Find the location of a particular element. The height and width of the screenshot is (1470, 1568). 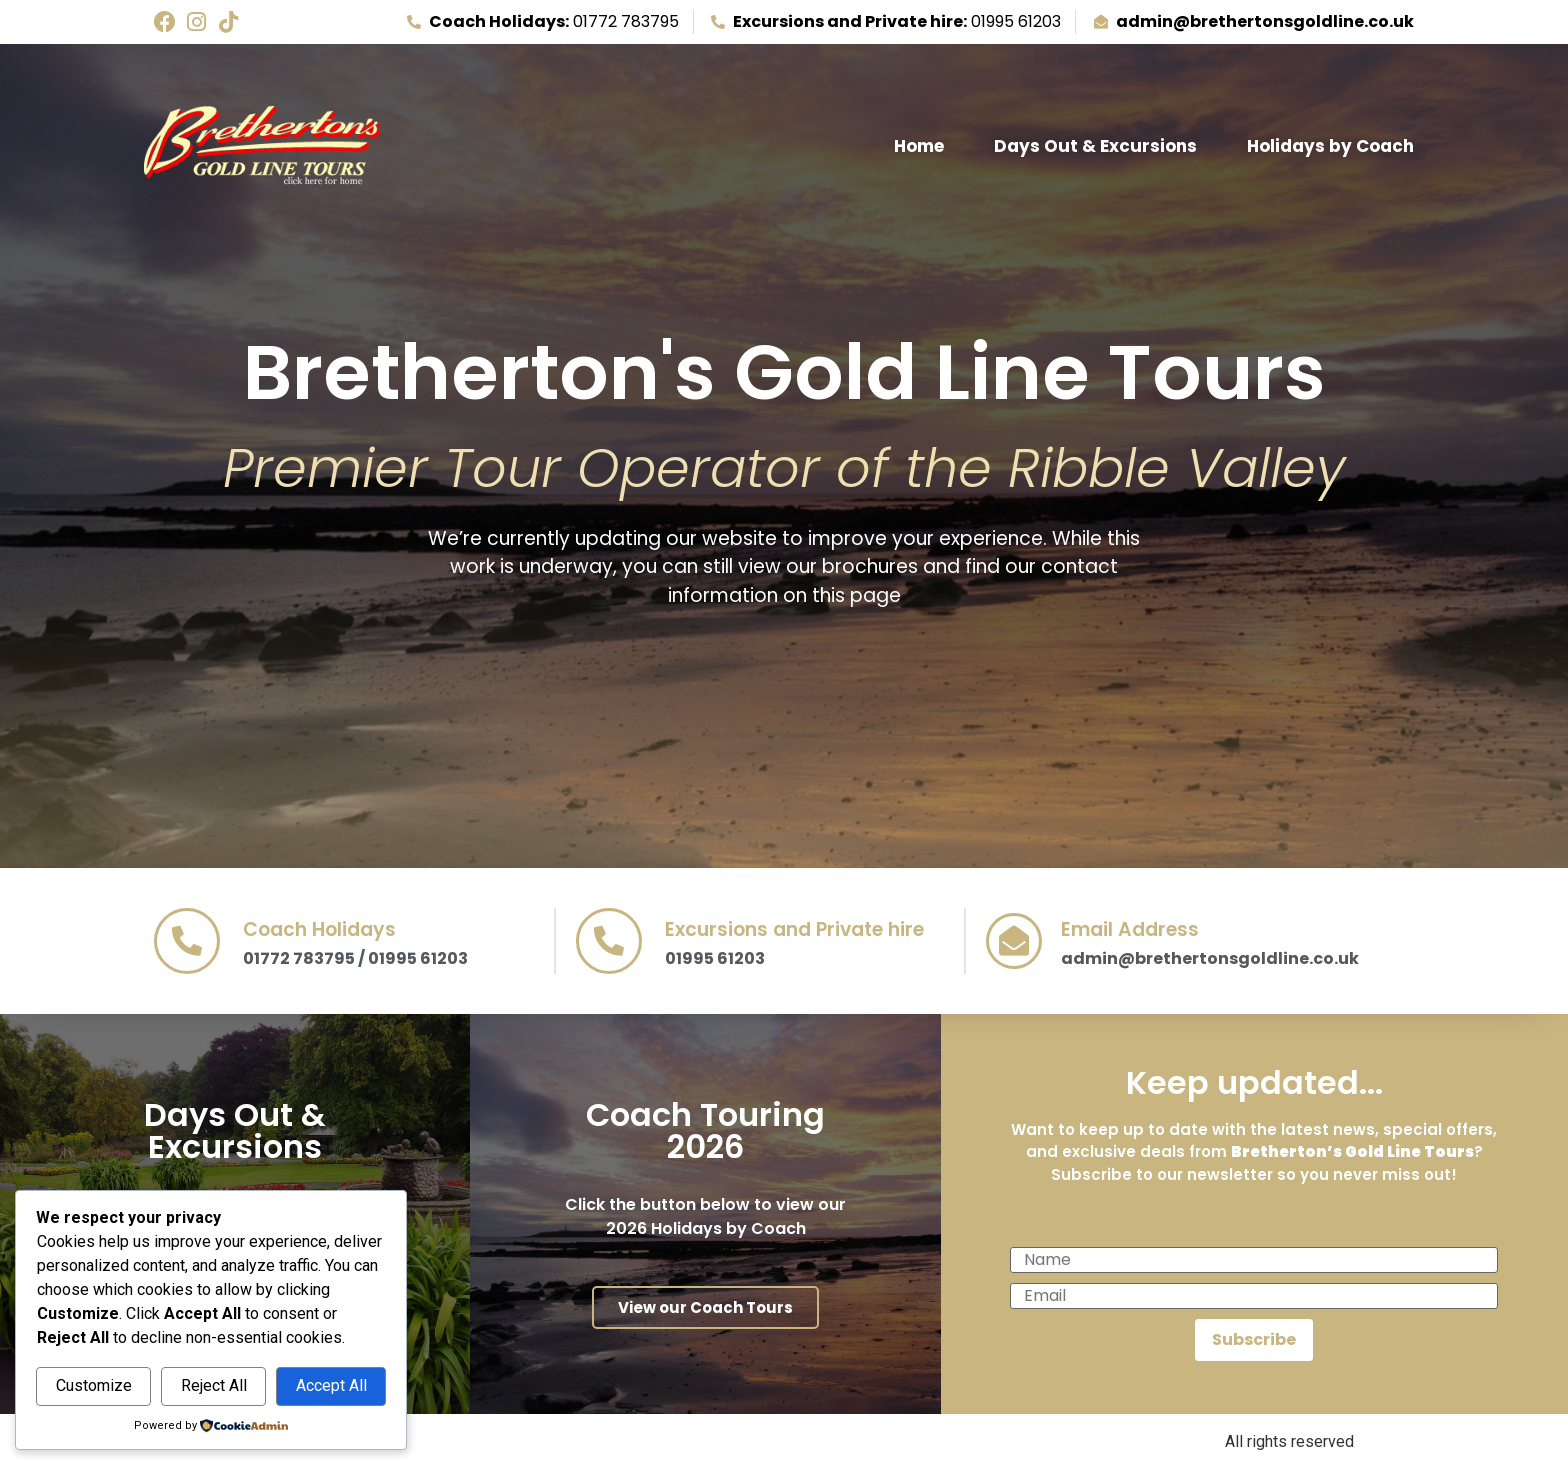

Reject All is located at coordinates (214, 1385).